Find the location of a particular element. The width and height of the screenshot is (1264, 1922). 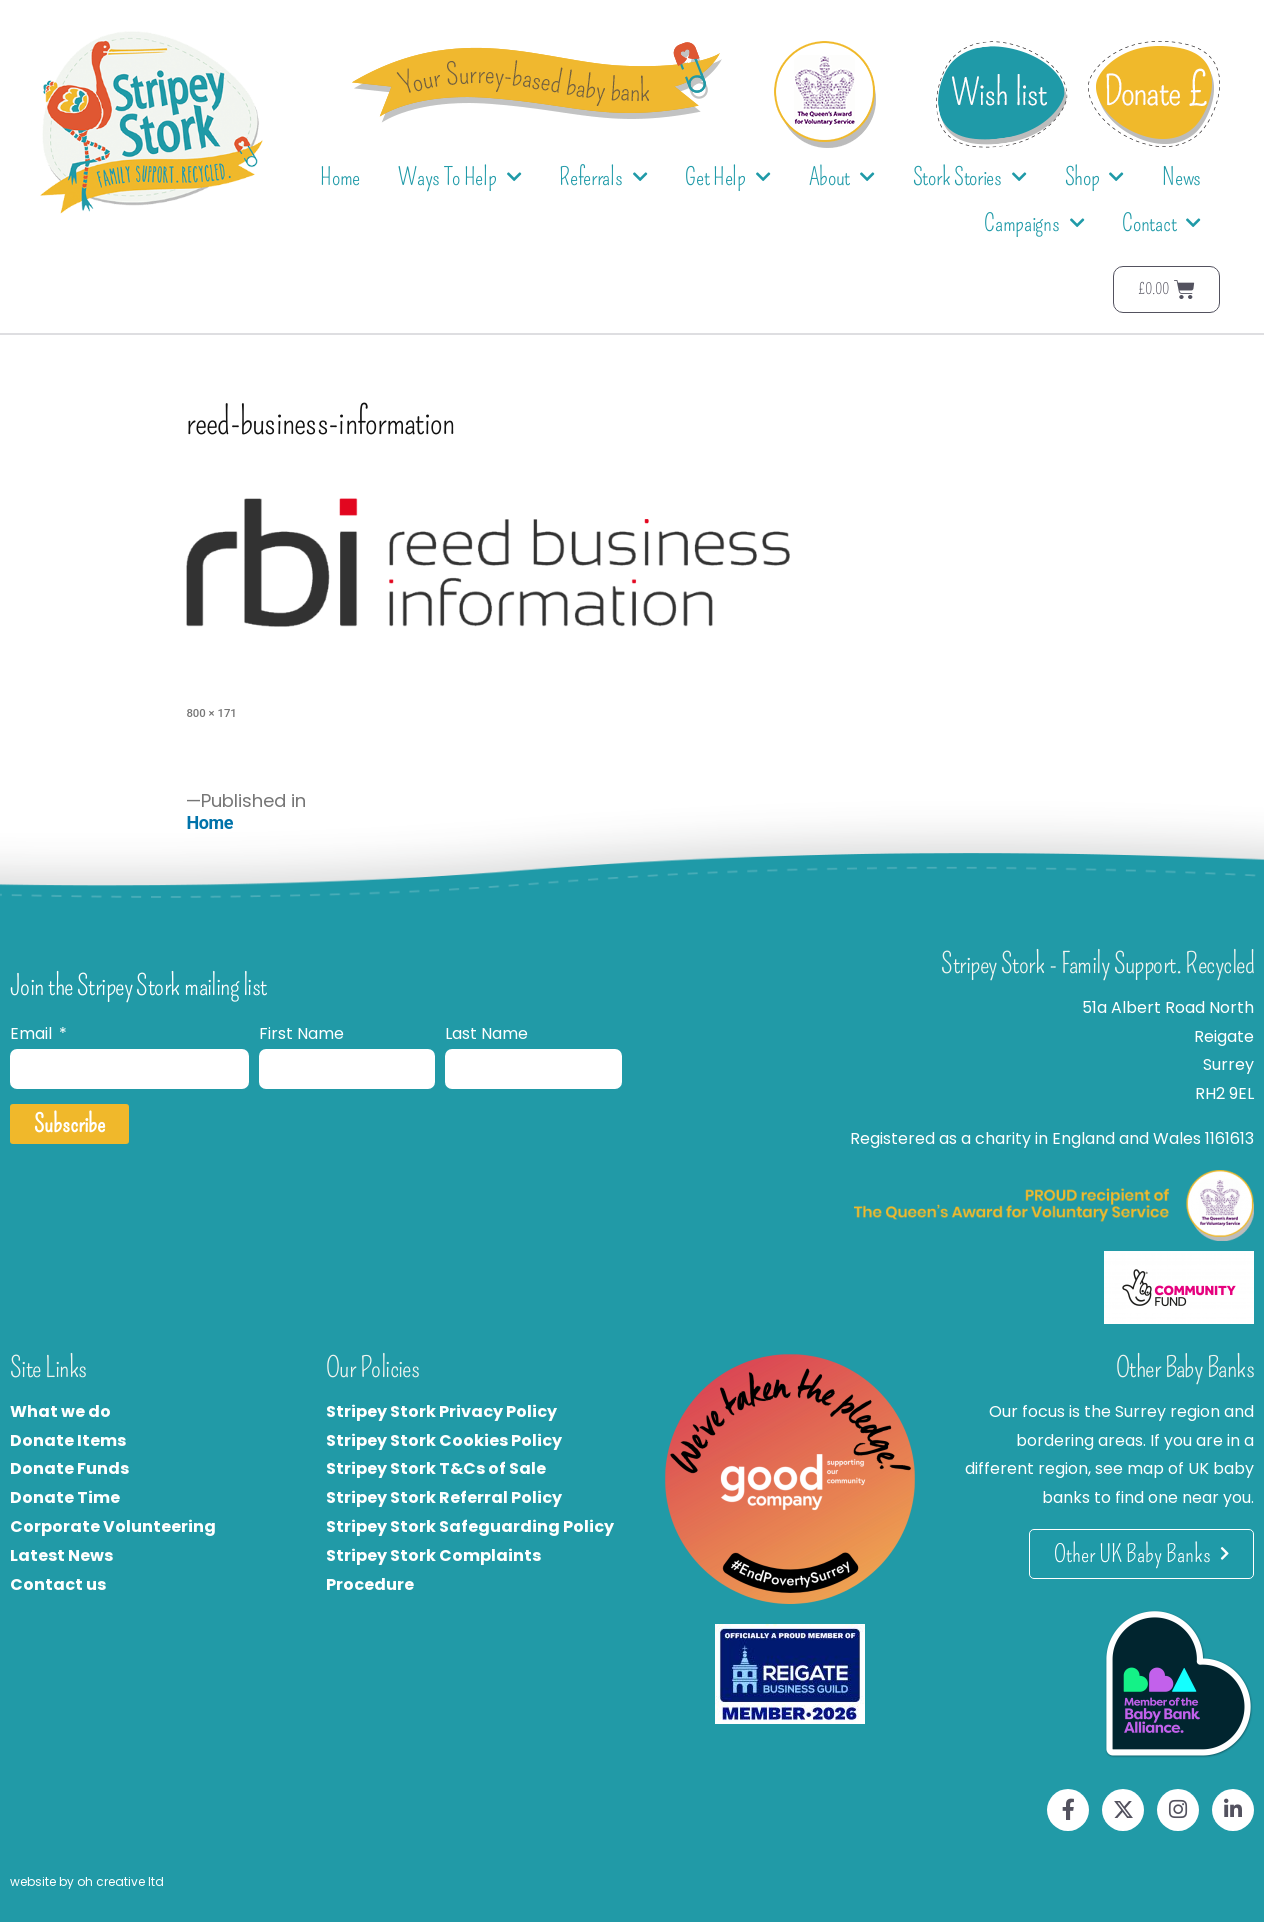

website by oh creative ltd is located at coordinates (87, 1881).